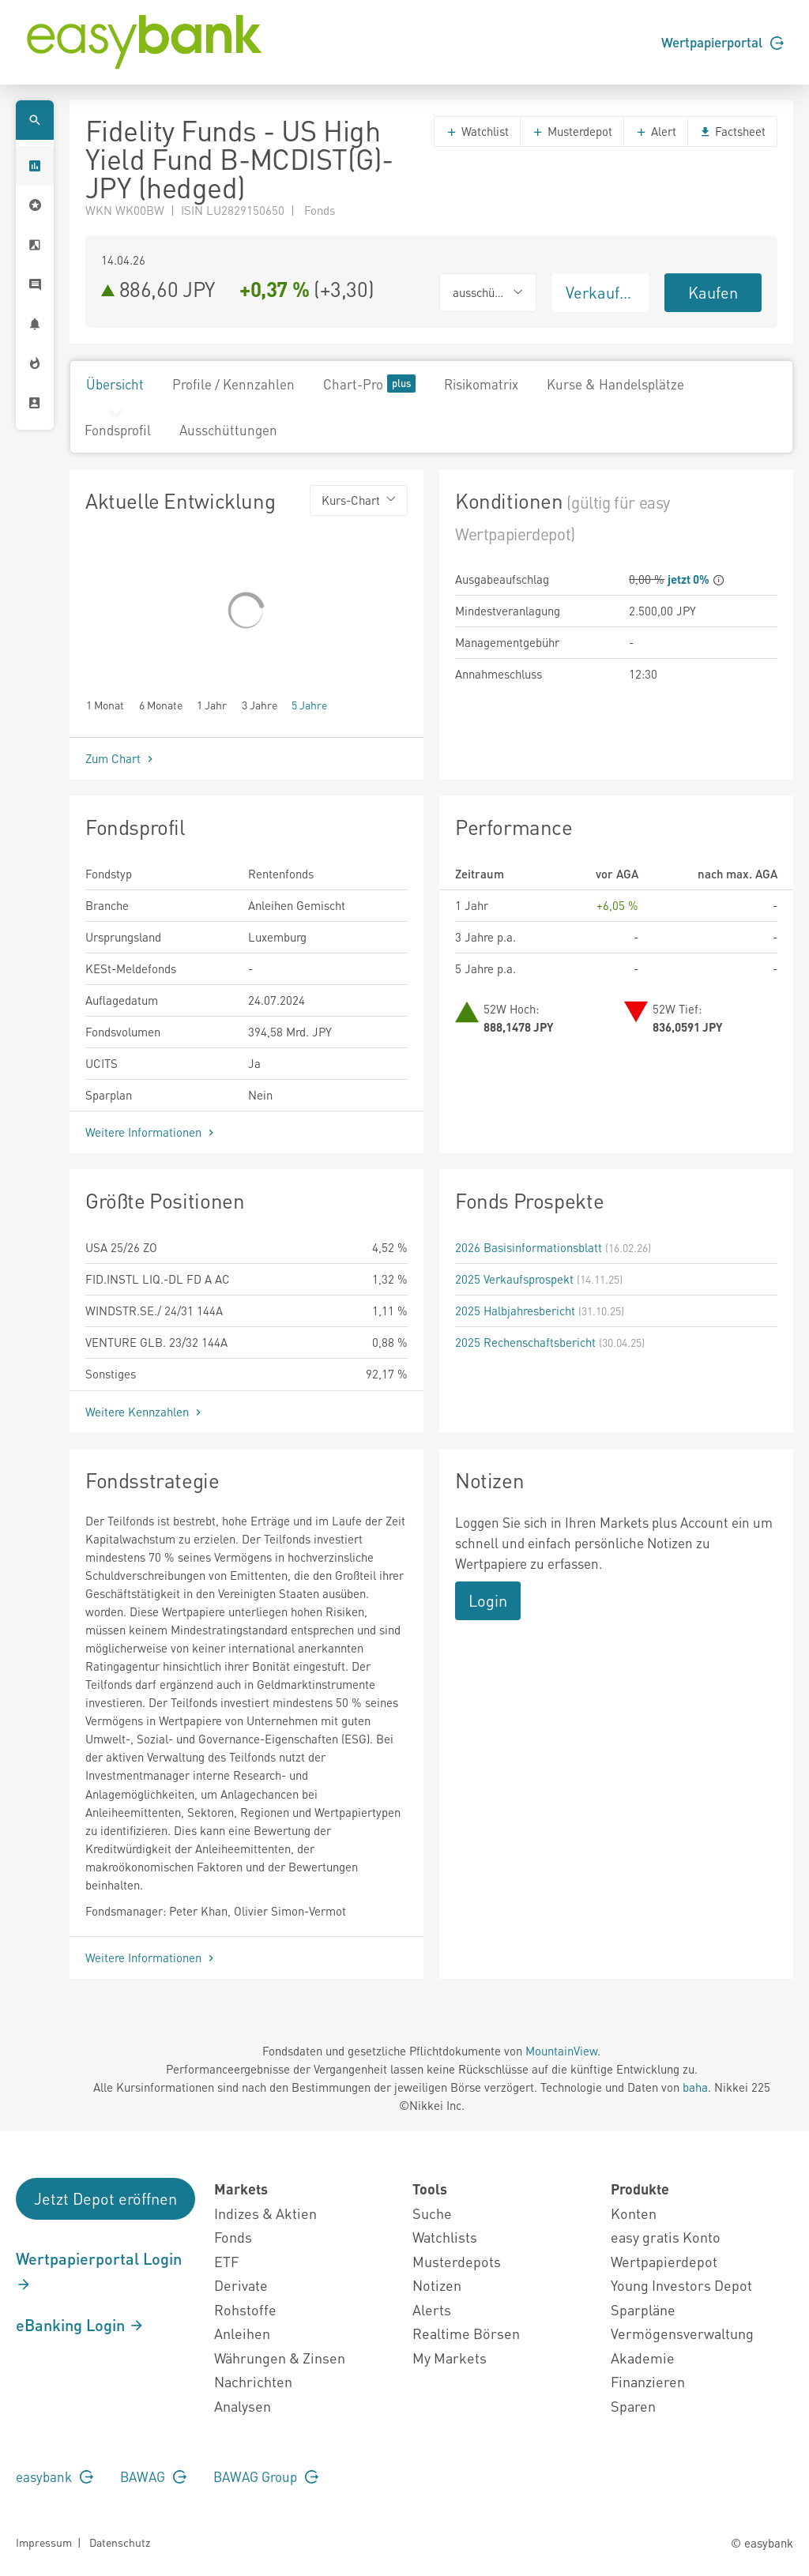  What do you see at coordinates (444, 2237) in the screenshot?
I see `Watchlists` at bounding box center [444, 2237].